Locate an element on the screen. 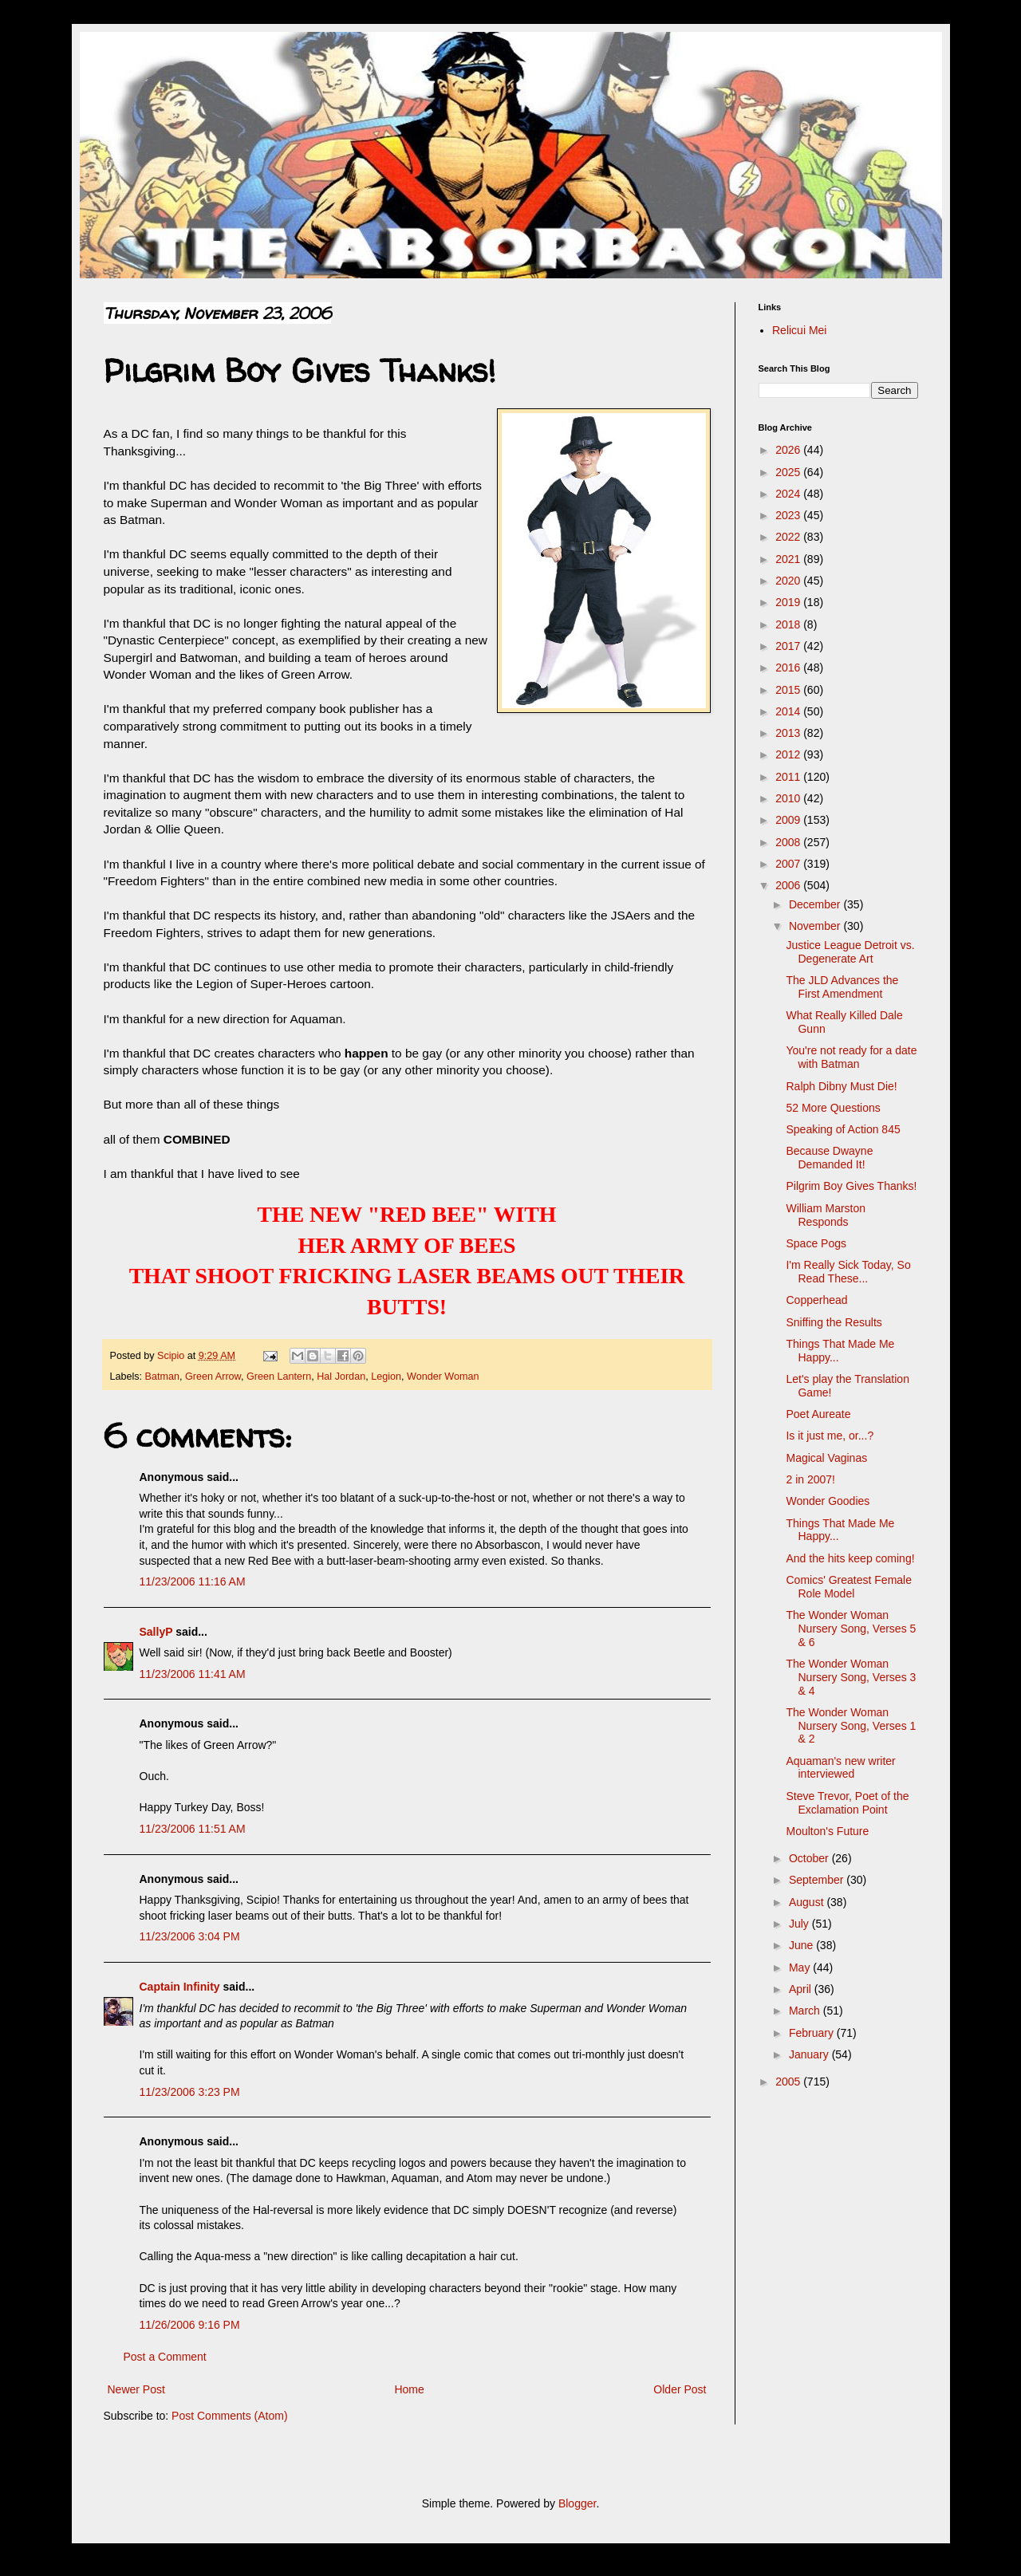  You're not ready for a date with Batman is located at coordinates (851, 1057).